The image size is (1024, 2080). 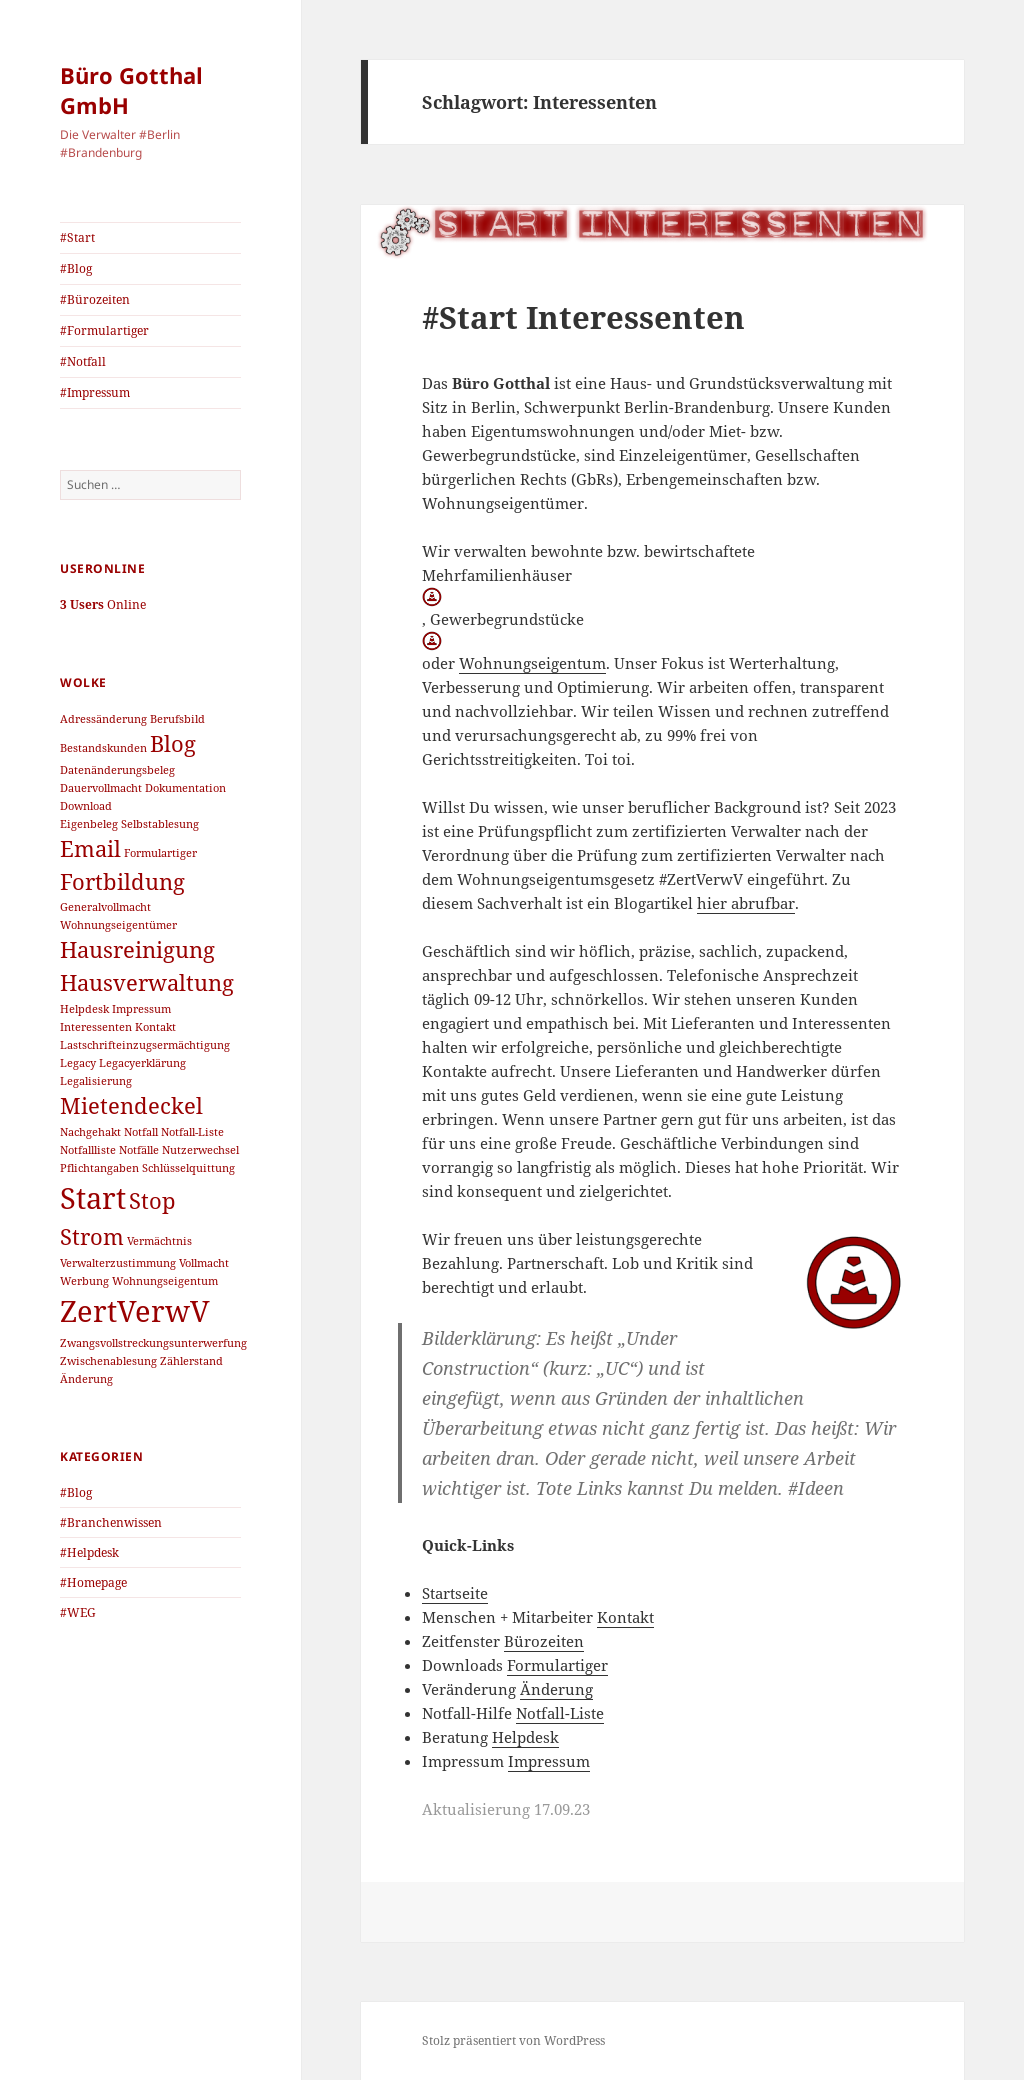 I want to click on Download [Download (1 Eintrag)], so click(x=86, y=806).